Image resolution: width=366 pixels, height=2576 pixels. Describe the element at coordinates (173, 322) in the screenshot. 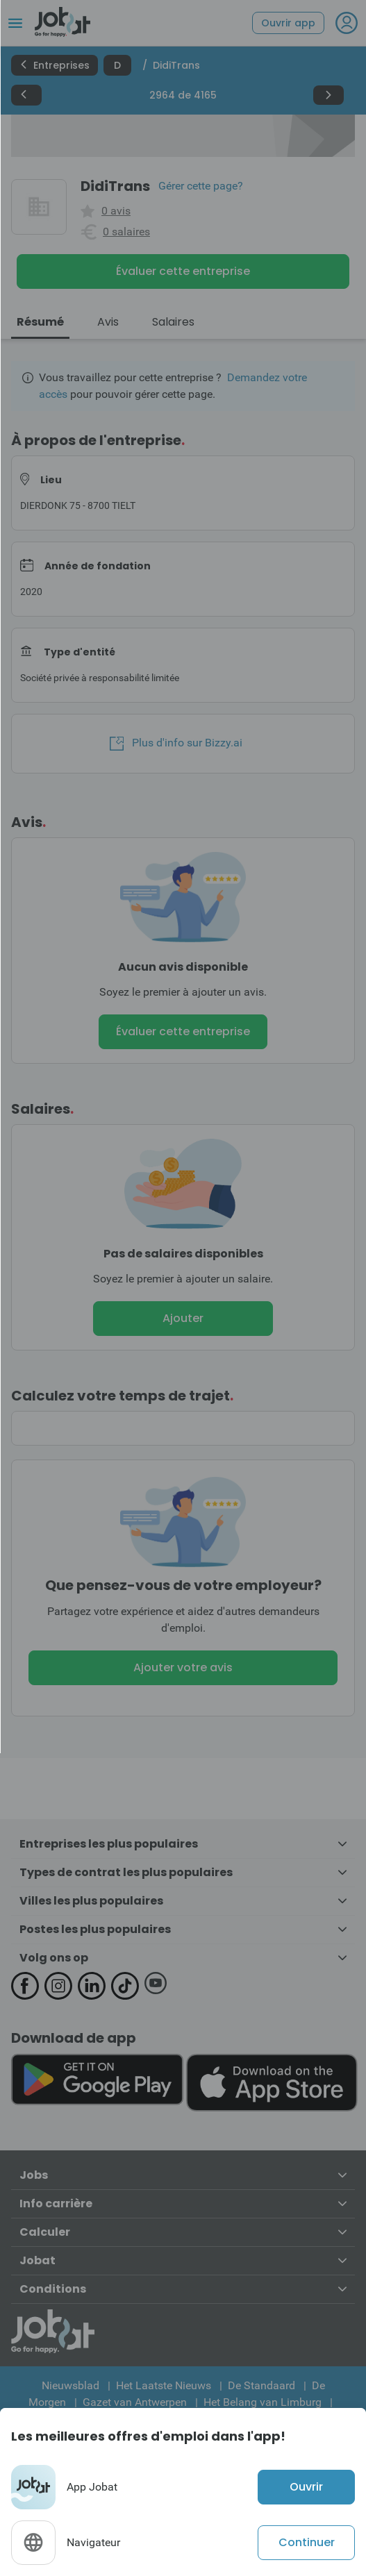

I see `Salaires [tab]` at that location.